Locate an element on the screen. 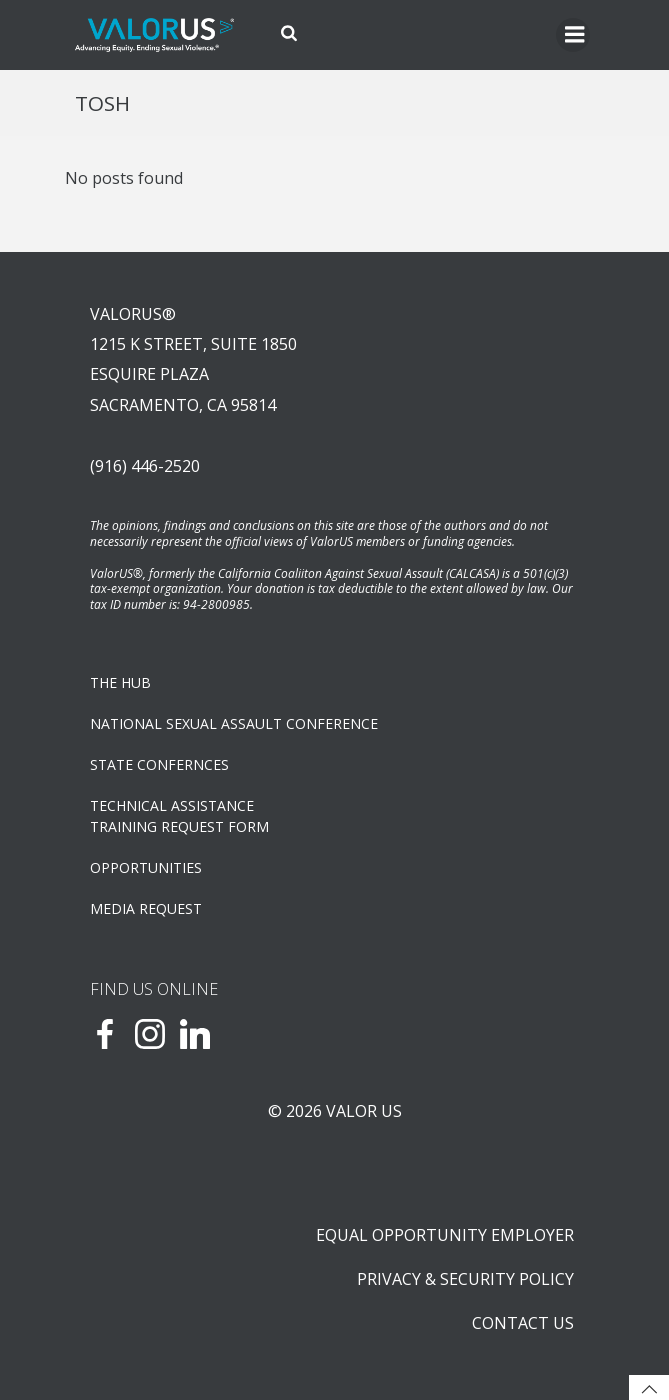 The width and height of the screenshot is (669, 1400). NATIONAL SEXUAL ASSAULT CONFERENCE is located at coordinates (234, 723).